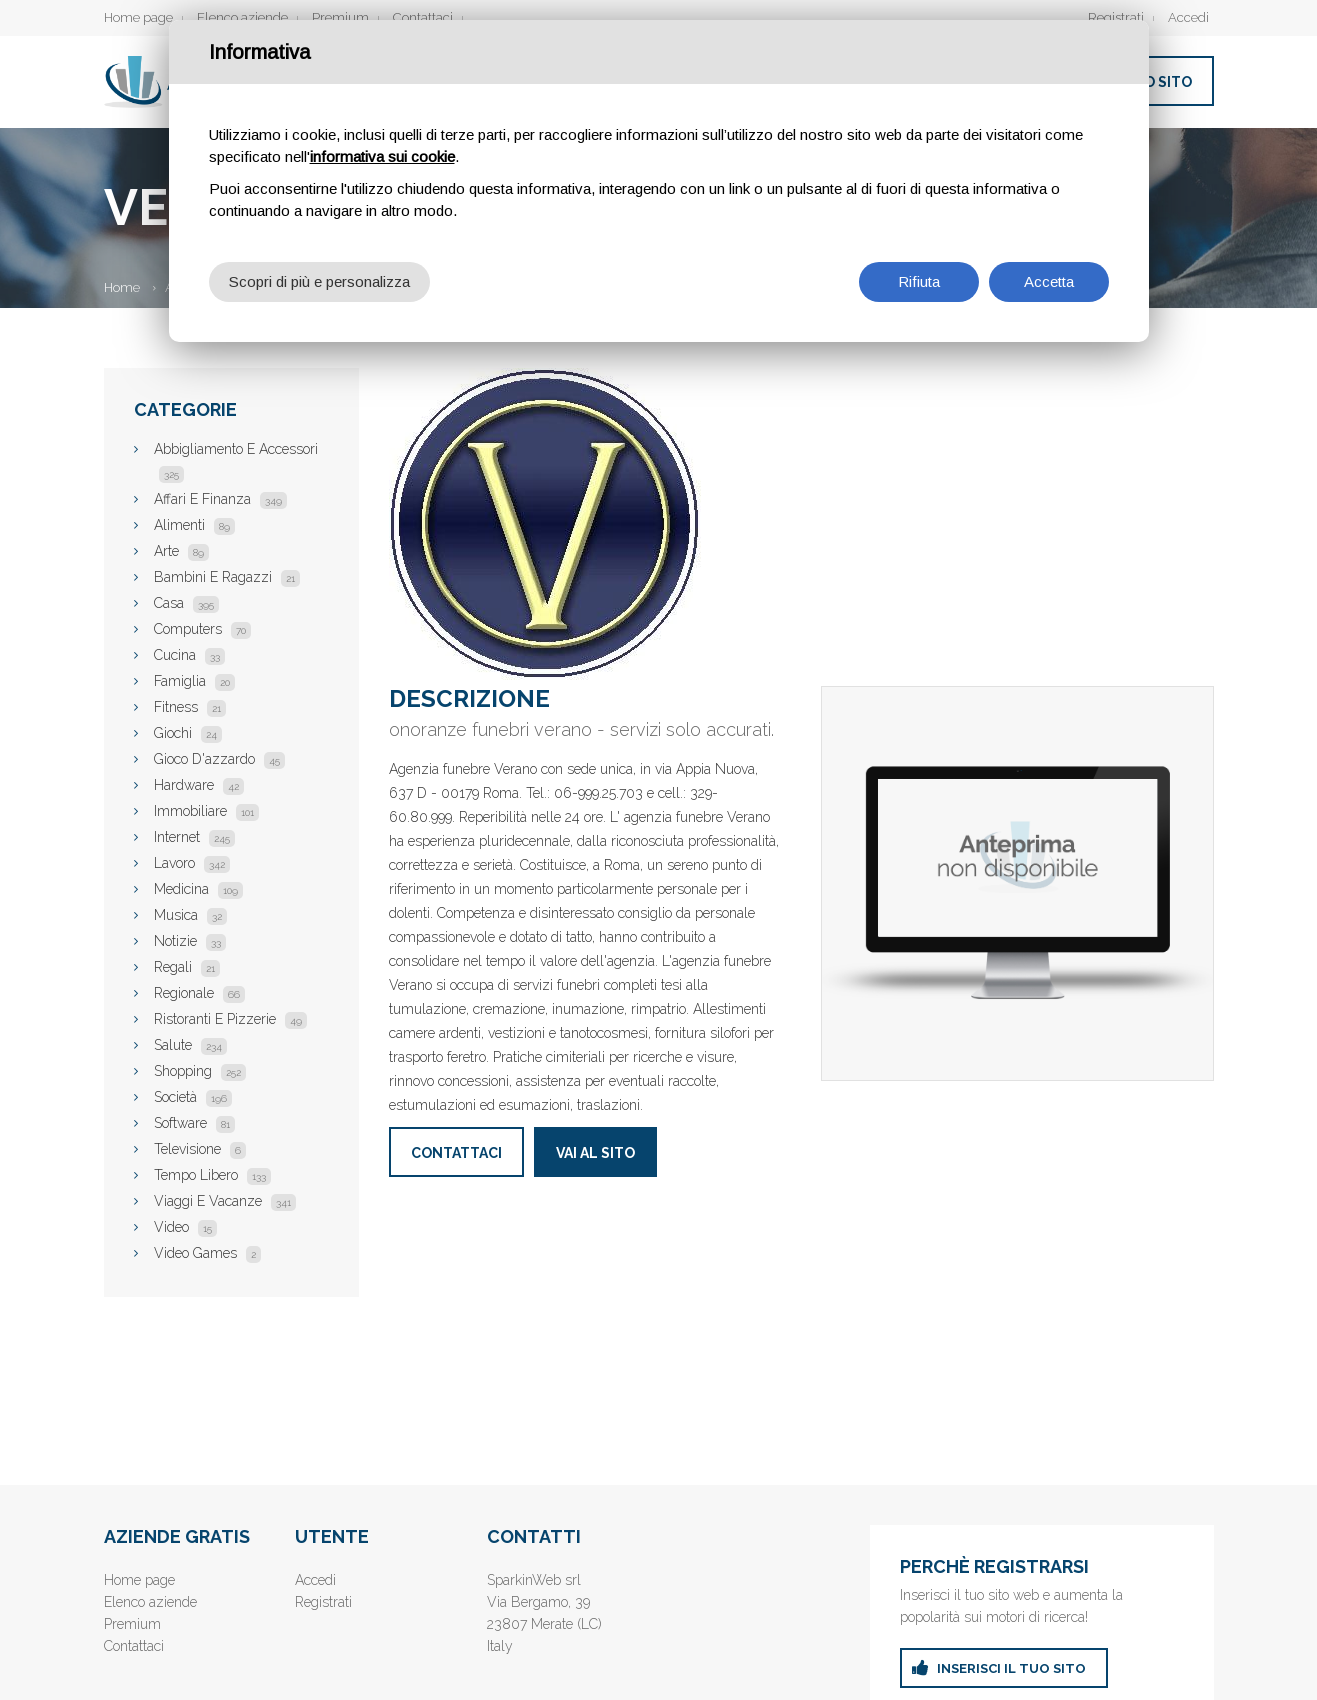  What do you see at coordinates (187, 967) in the screenshot?
I see `Regali` at bounding box center [187, 967].